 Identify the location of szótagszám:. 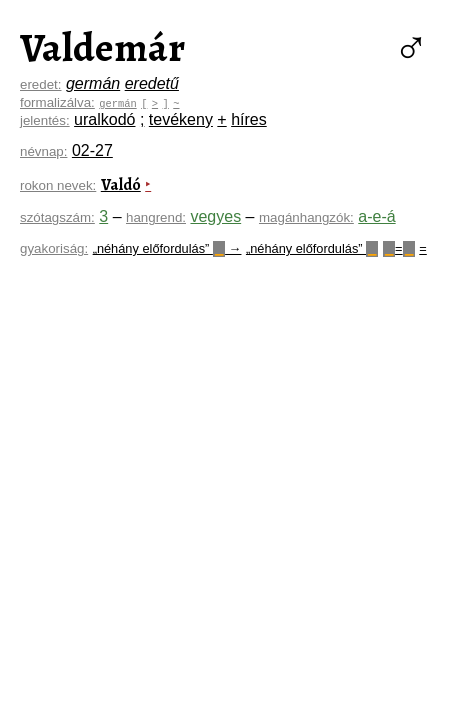
(57, 217).